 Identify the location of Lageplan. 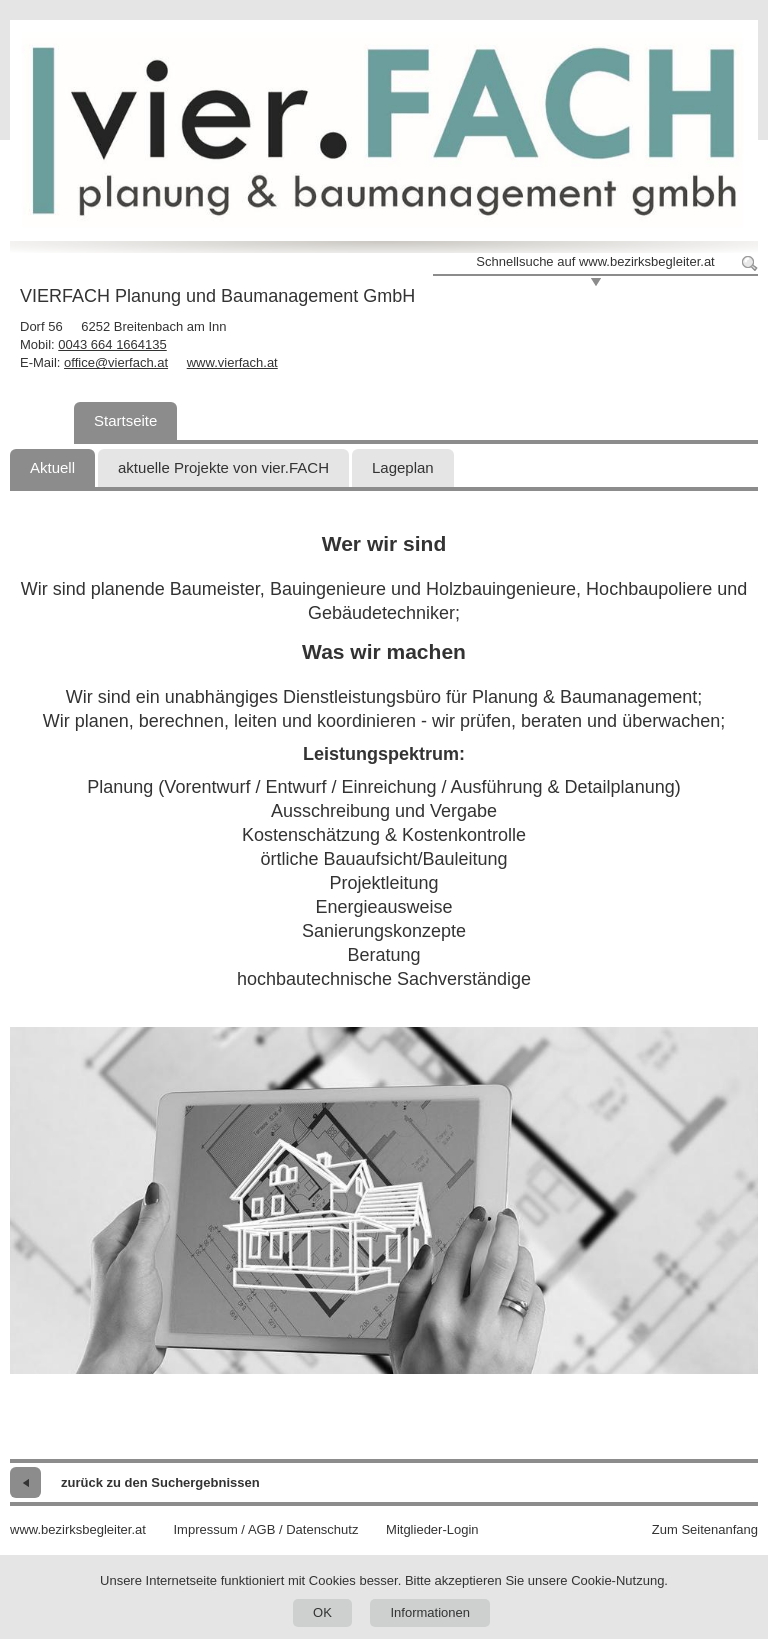
(403, 467).